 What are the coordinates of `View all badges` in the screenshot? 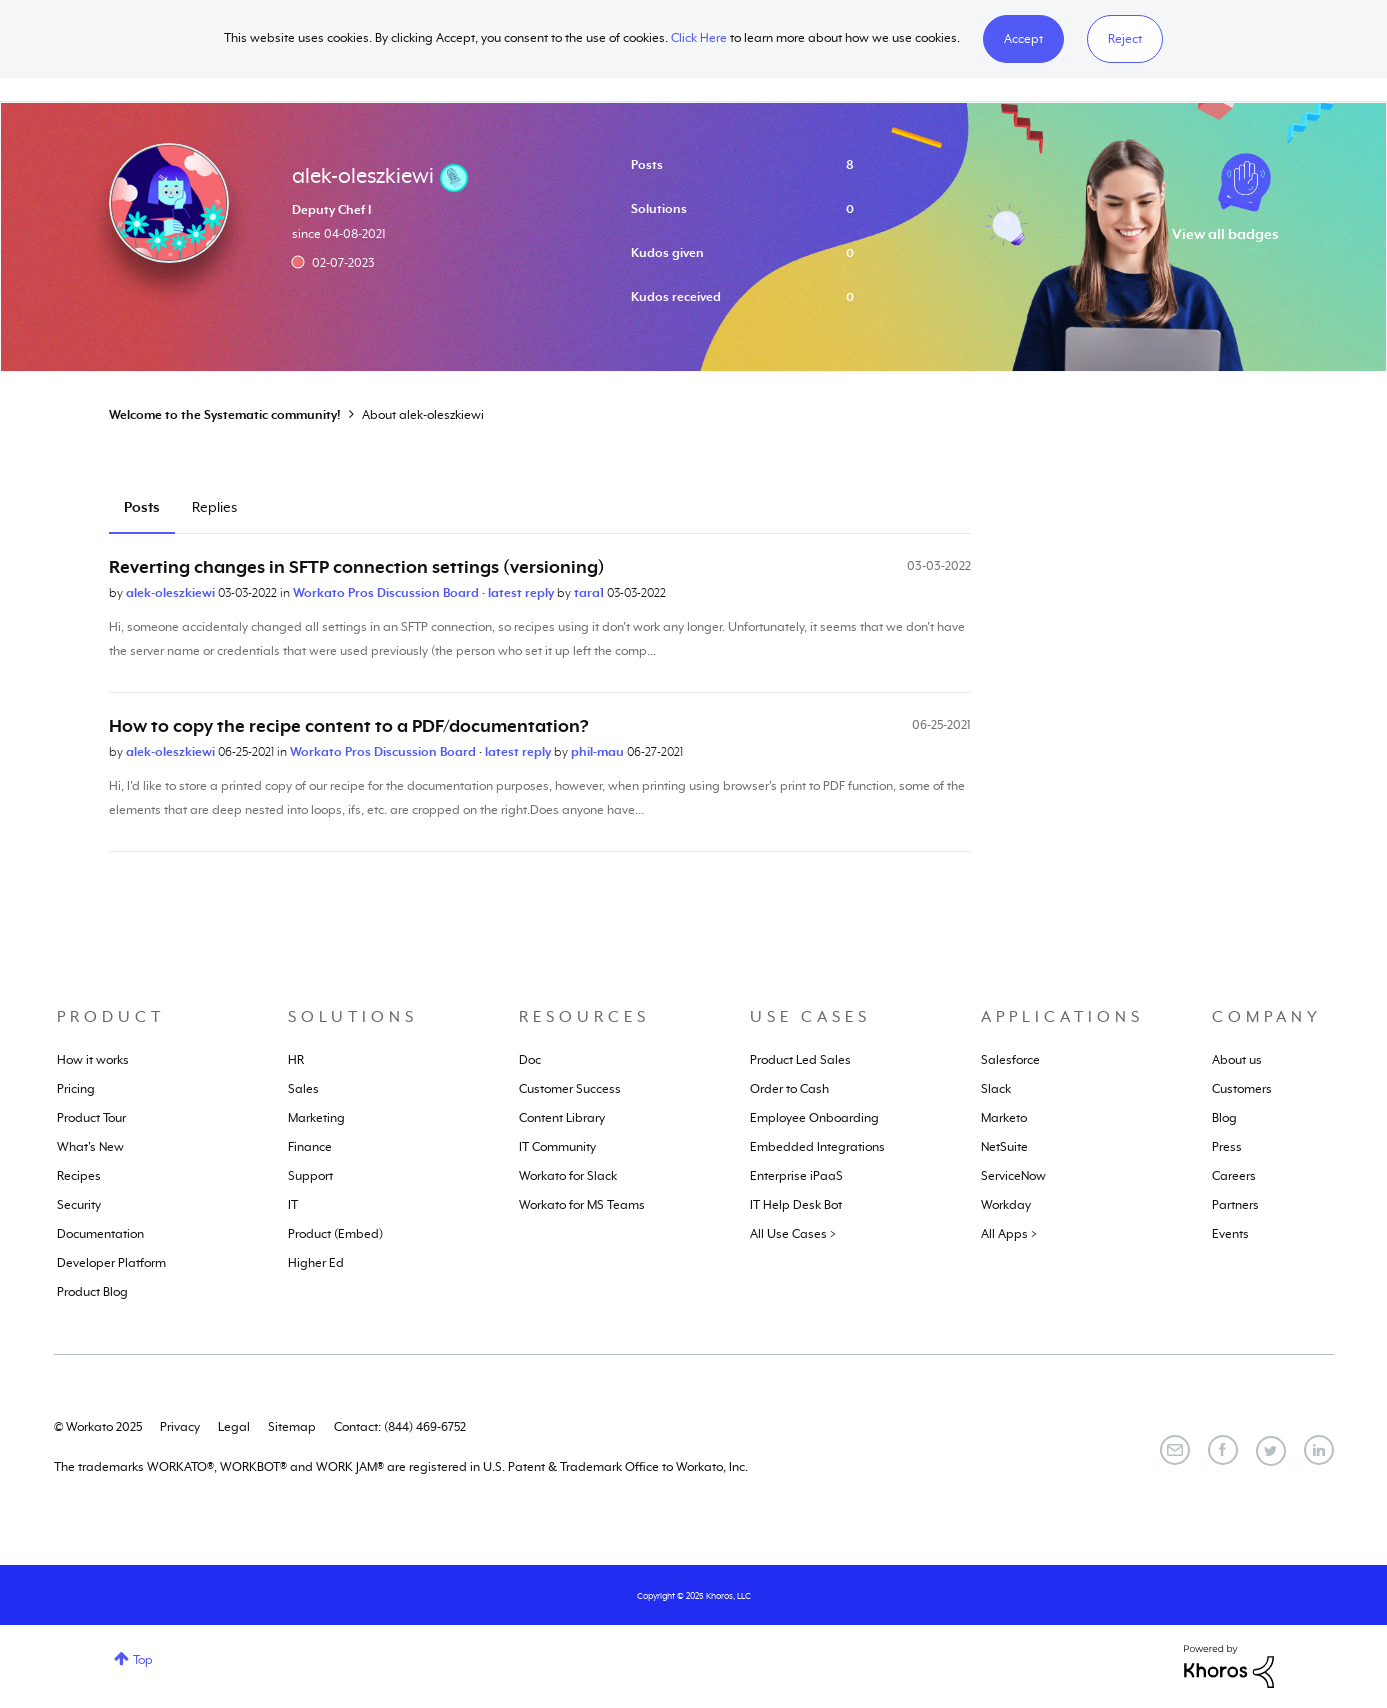 It's located at (1225, 234).